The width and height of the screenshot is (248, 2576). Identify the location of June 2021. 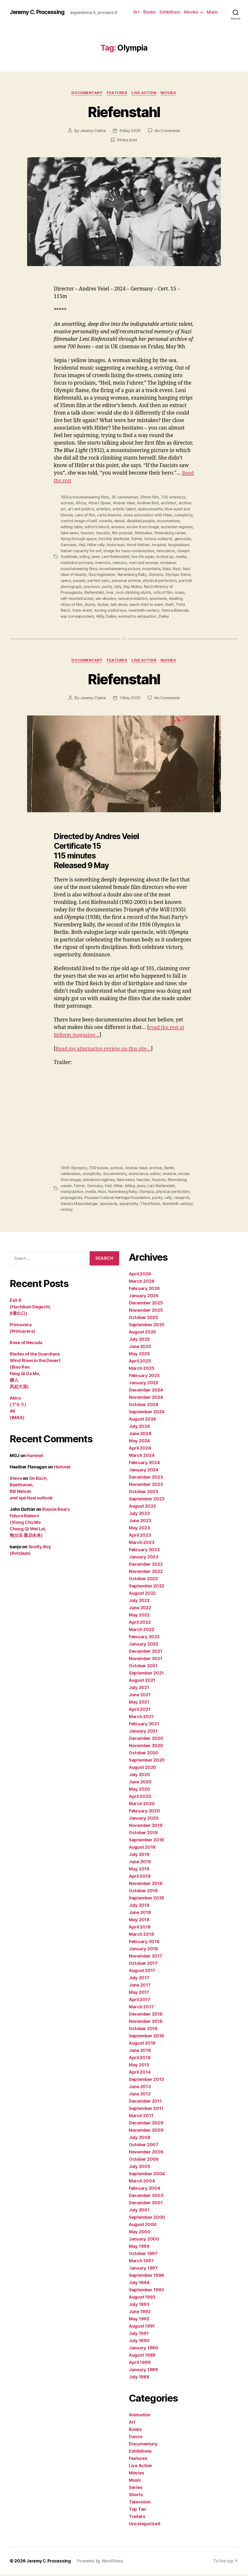
(140, 1696).